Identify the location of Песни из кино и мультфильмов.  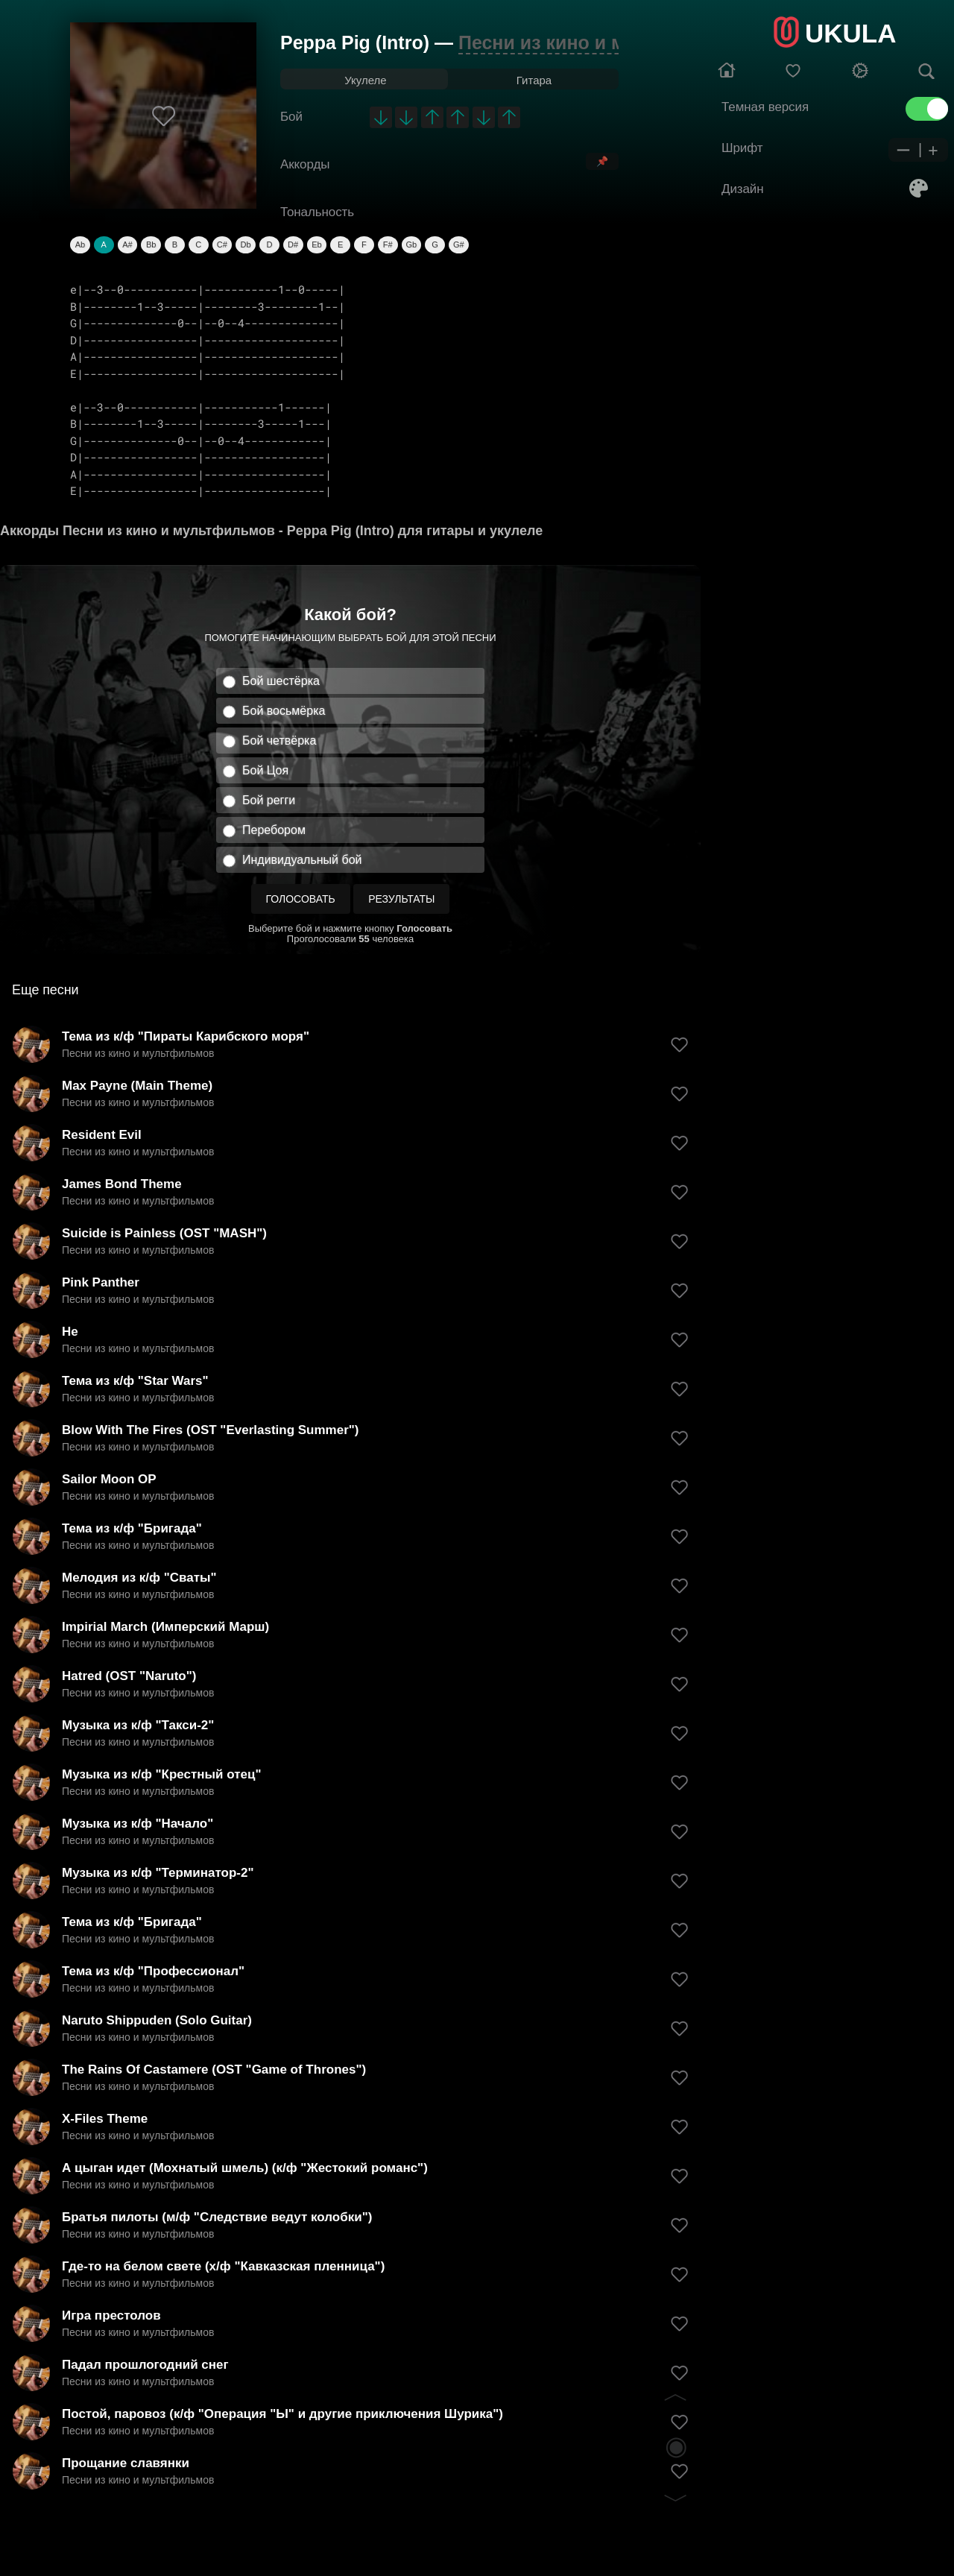
(605, 42).